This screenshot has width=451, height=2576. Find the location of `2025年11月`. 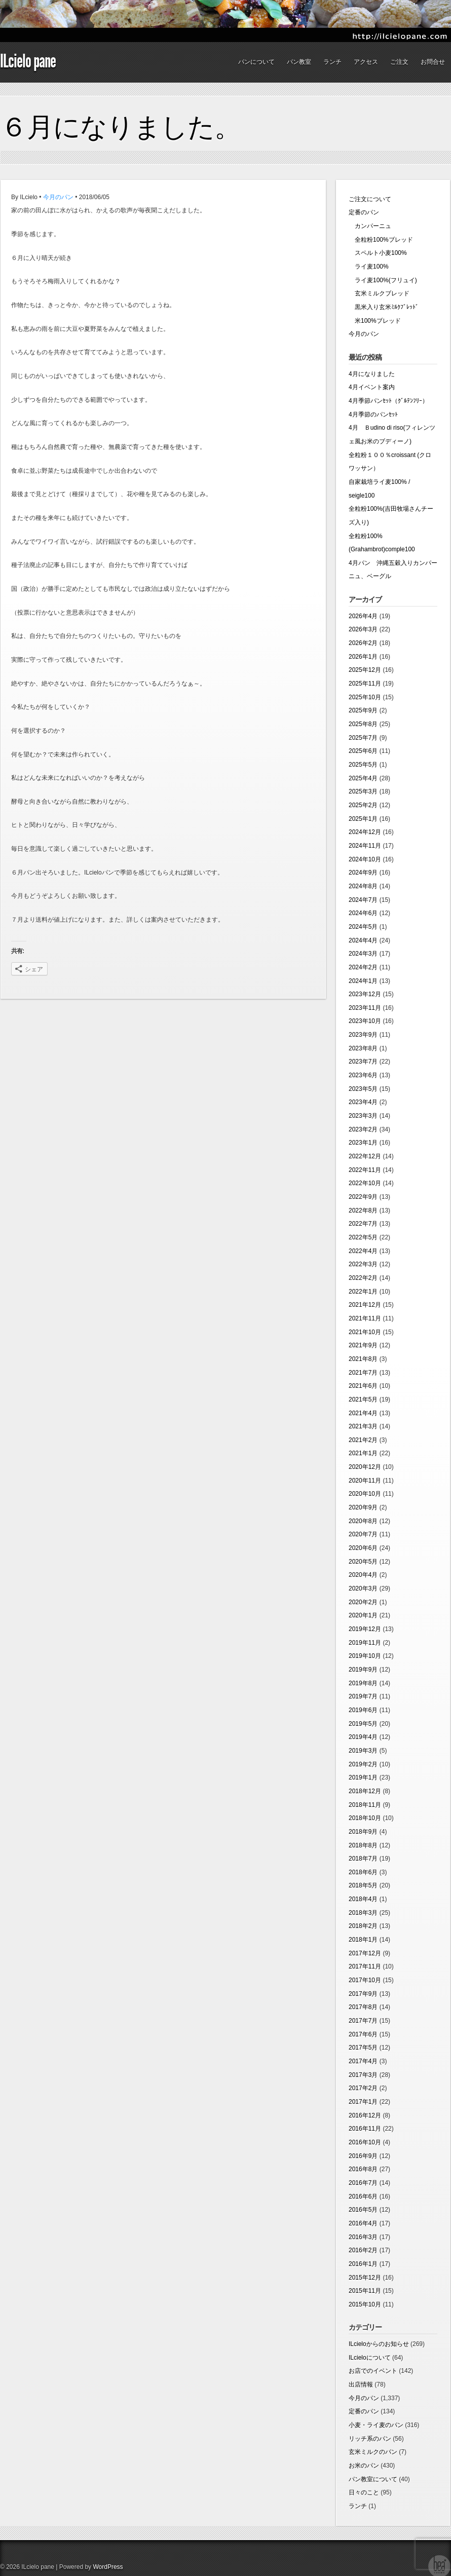

2025年11月 is located at coordinates (365, 683).